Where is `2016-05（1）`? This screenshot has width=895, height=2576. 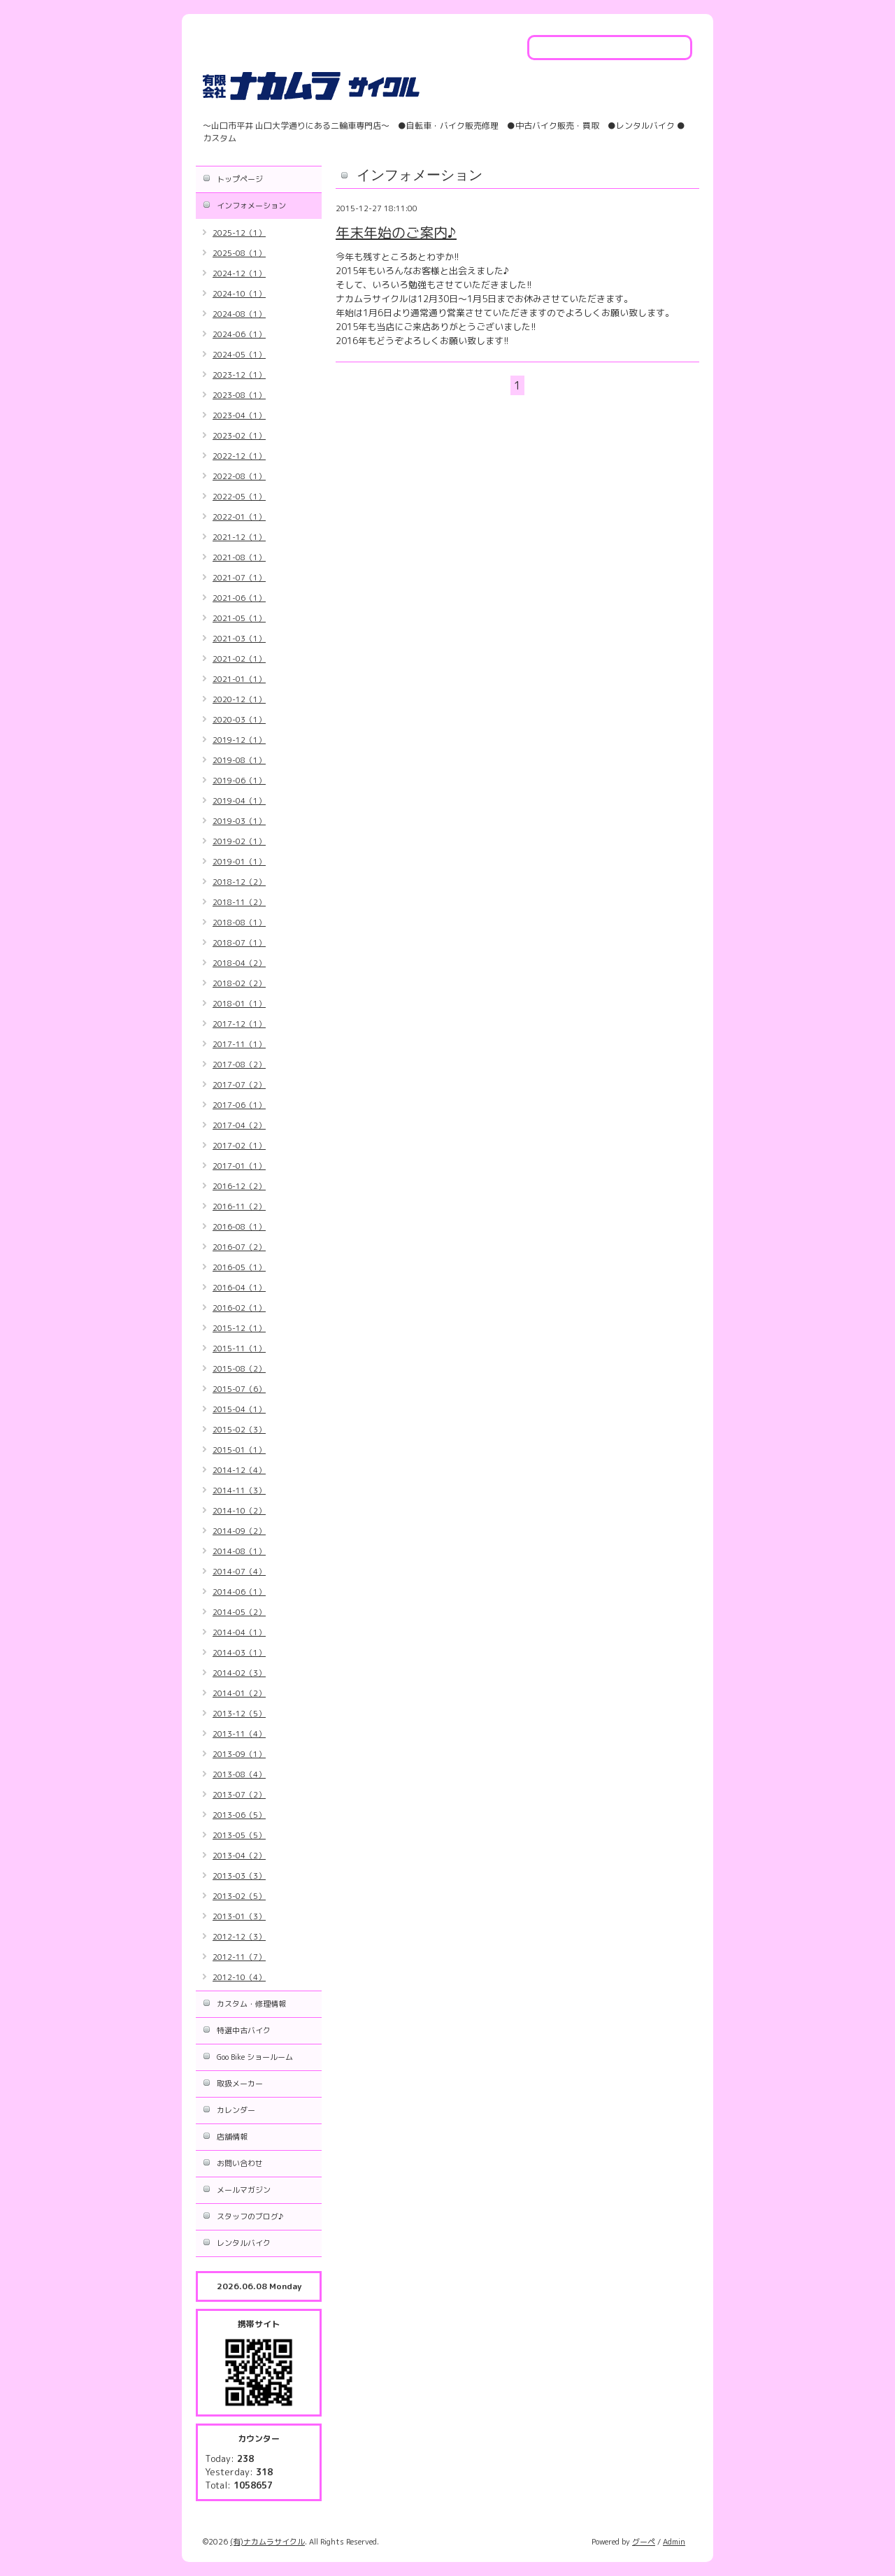
2016-05（1） is located at coordinates (239, 1267).